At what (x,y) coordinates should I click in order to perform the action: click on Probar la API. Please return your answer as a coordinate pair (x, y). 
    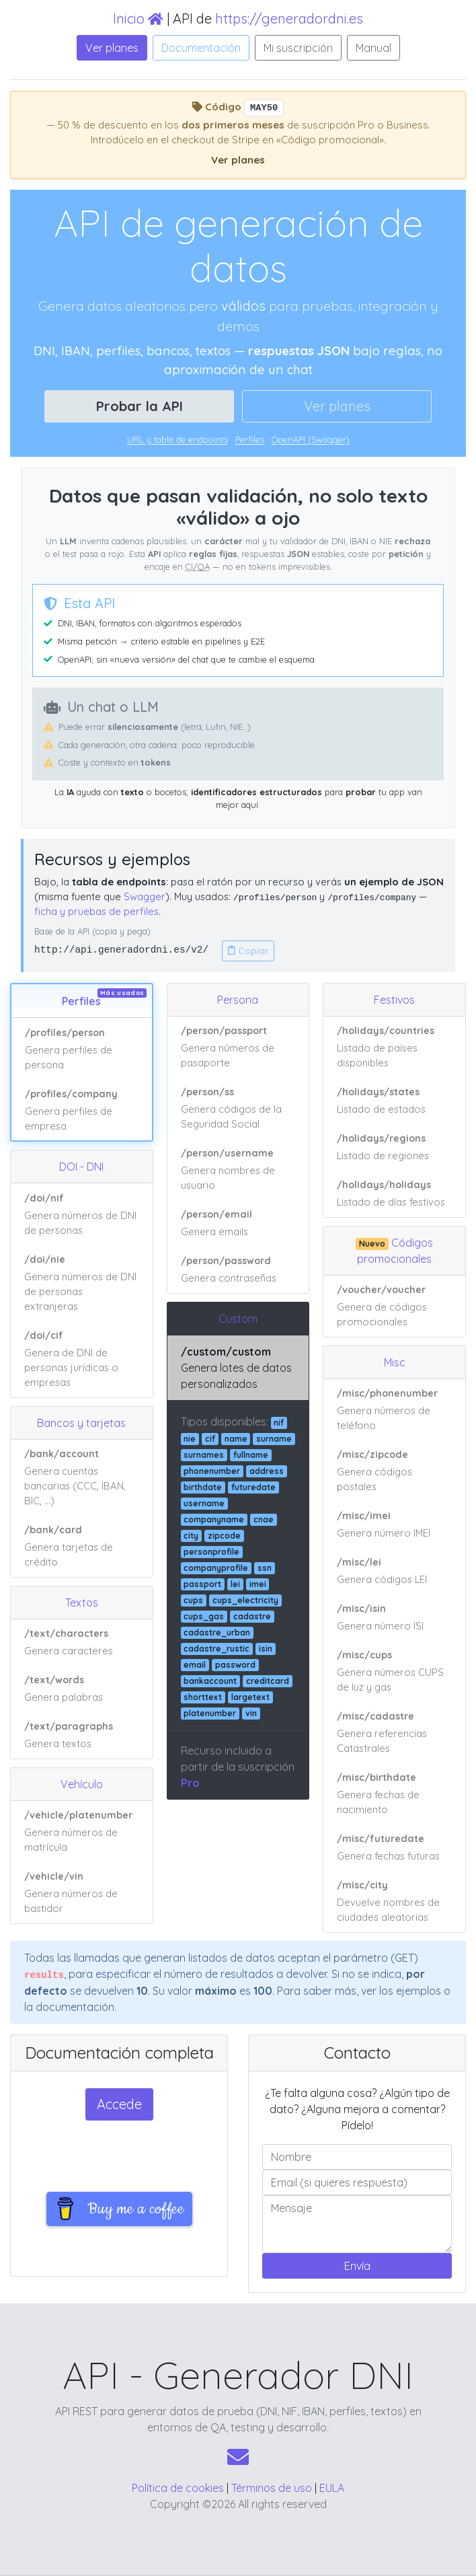
    Looking at the image, I should click on (139, 406).